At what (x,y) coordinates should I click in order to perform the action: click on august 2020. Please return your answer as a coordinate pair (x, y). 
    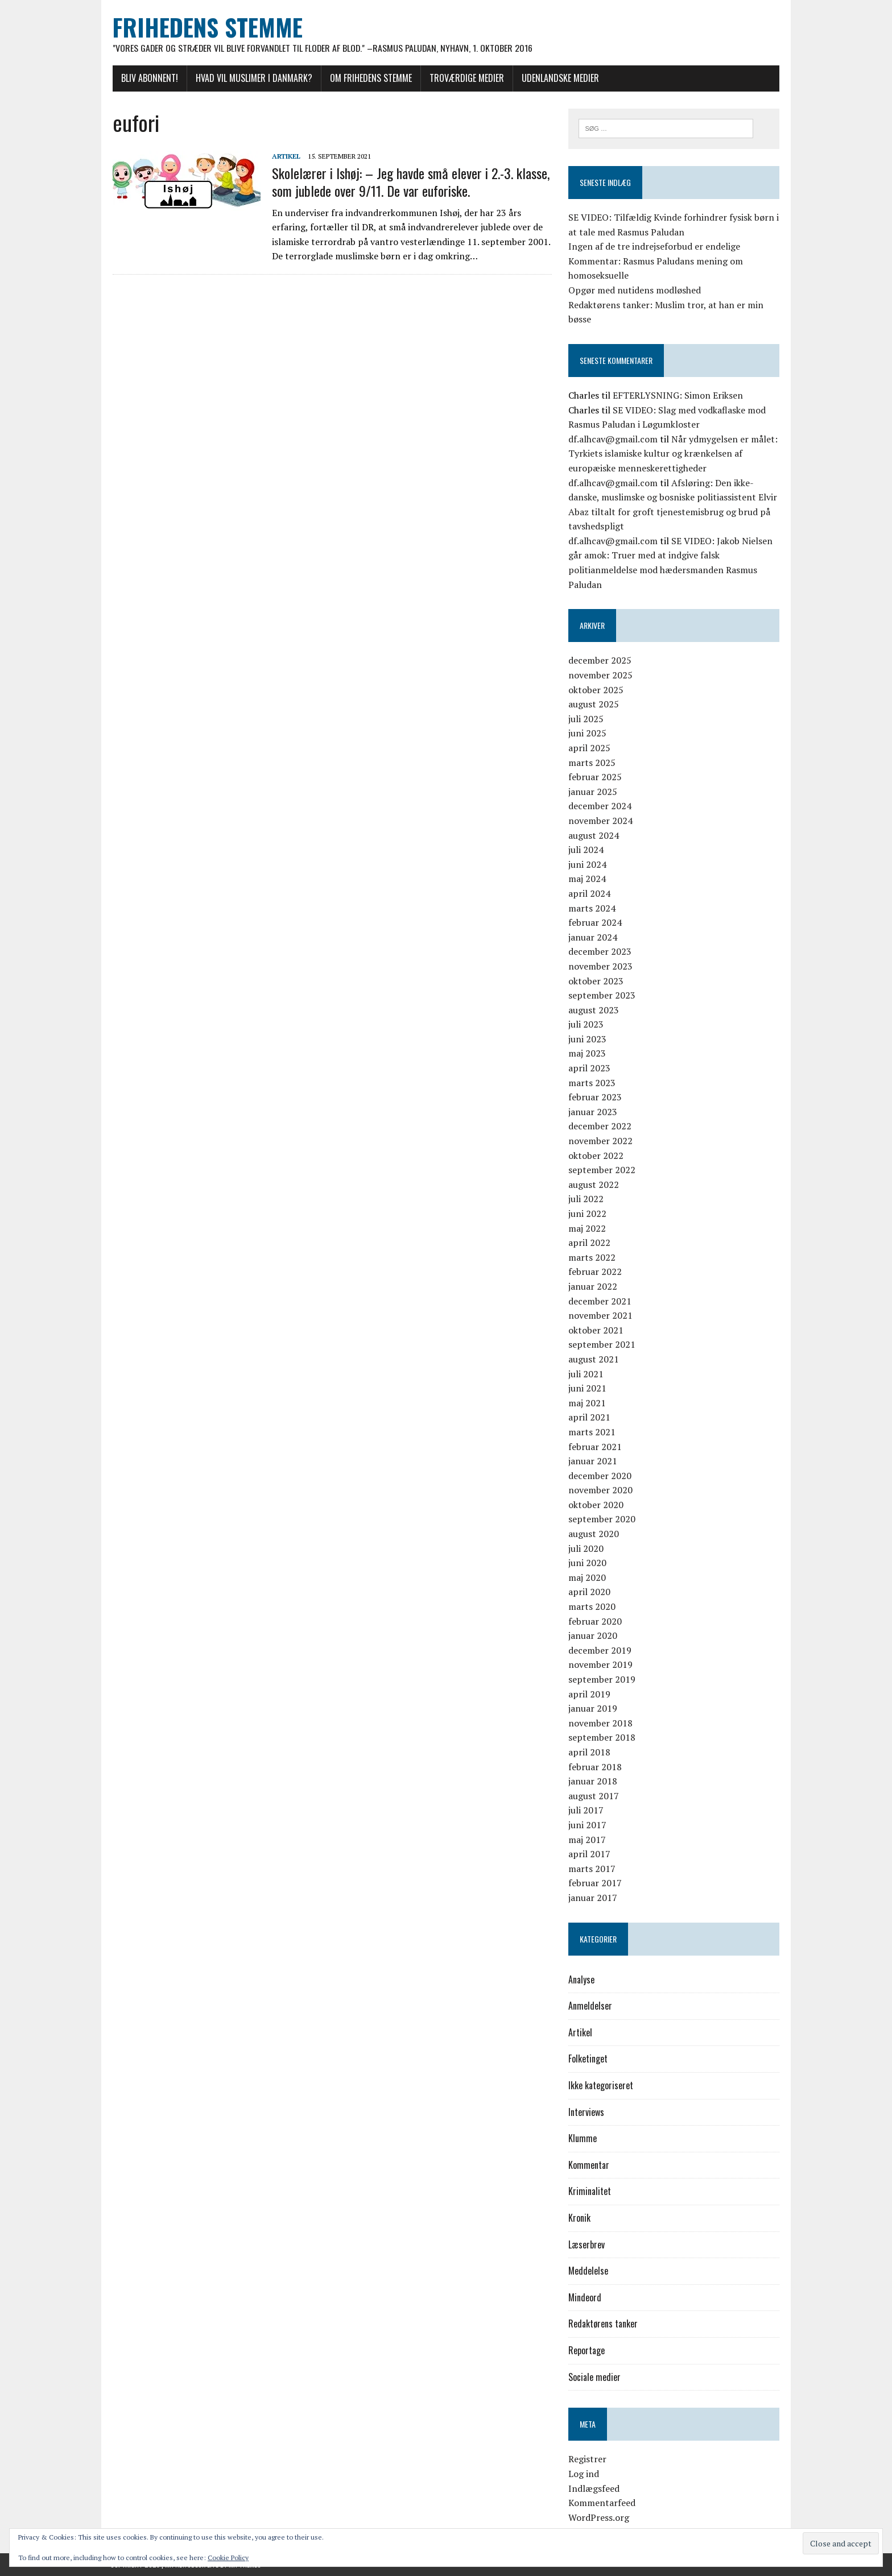
    Looking at the image, I should click on (594, 1534).